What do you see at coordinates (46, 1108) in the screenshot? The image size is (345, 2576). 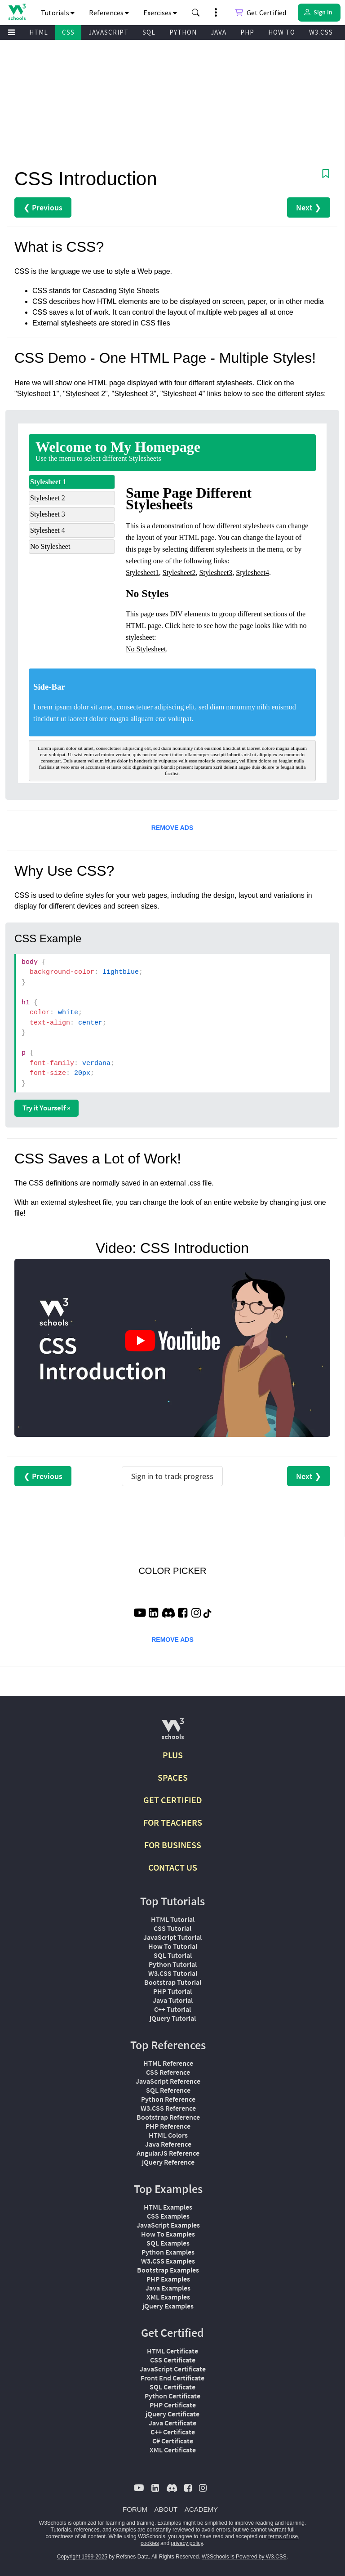 I see `Try it Yourself »` at bounding box center [46, 1108].